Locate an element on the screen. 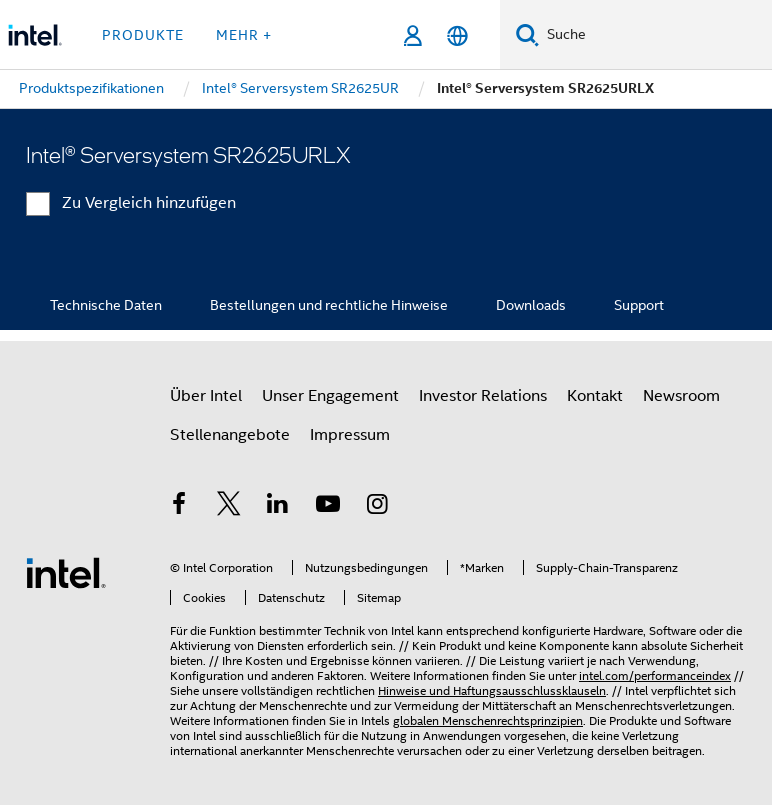 Image resolution: width=772 pixels, height=805 pixels. Newsroom is located at coordinates (681, 396).